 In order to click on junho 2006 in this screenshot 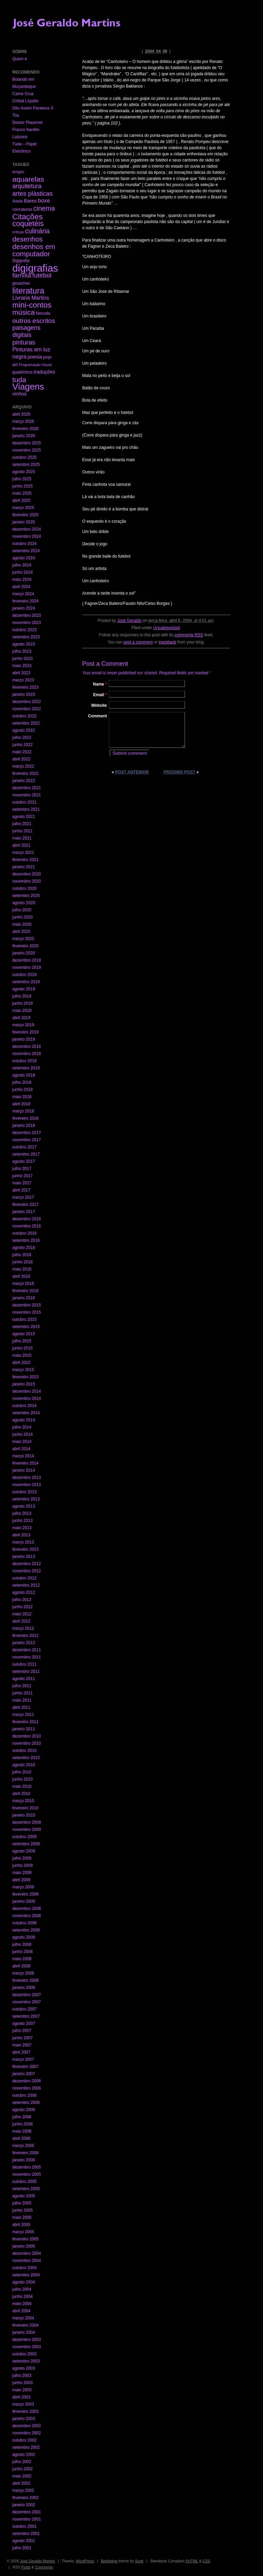, I will do `click(22, 2124)`.